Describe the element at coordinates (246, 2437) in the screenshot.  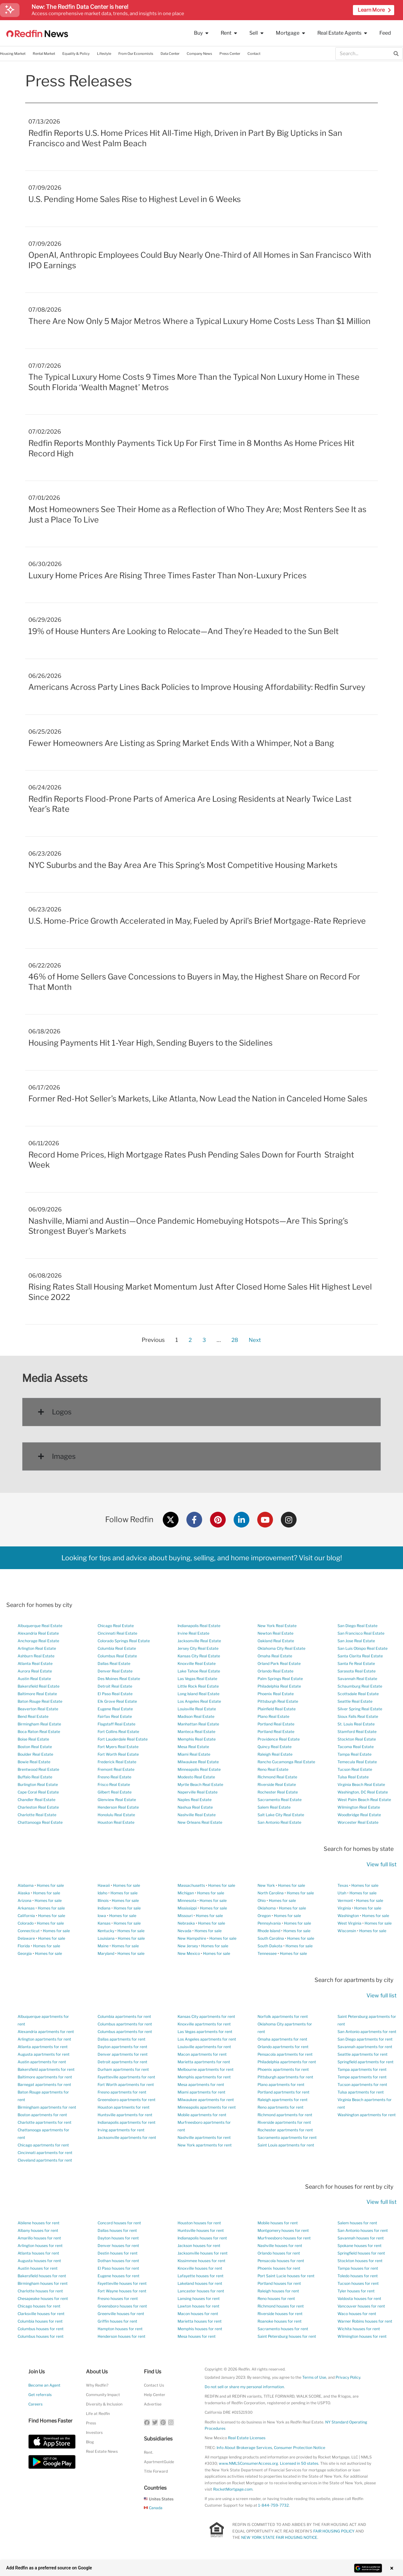
I see `Real Estate Licenses [New Mexico Real Estate Licenses]` at that location.